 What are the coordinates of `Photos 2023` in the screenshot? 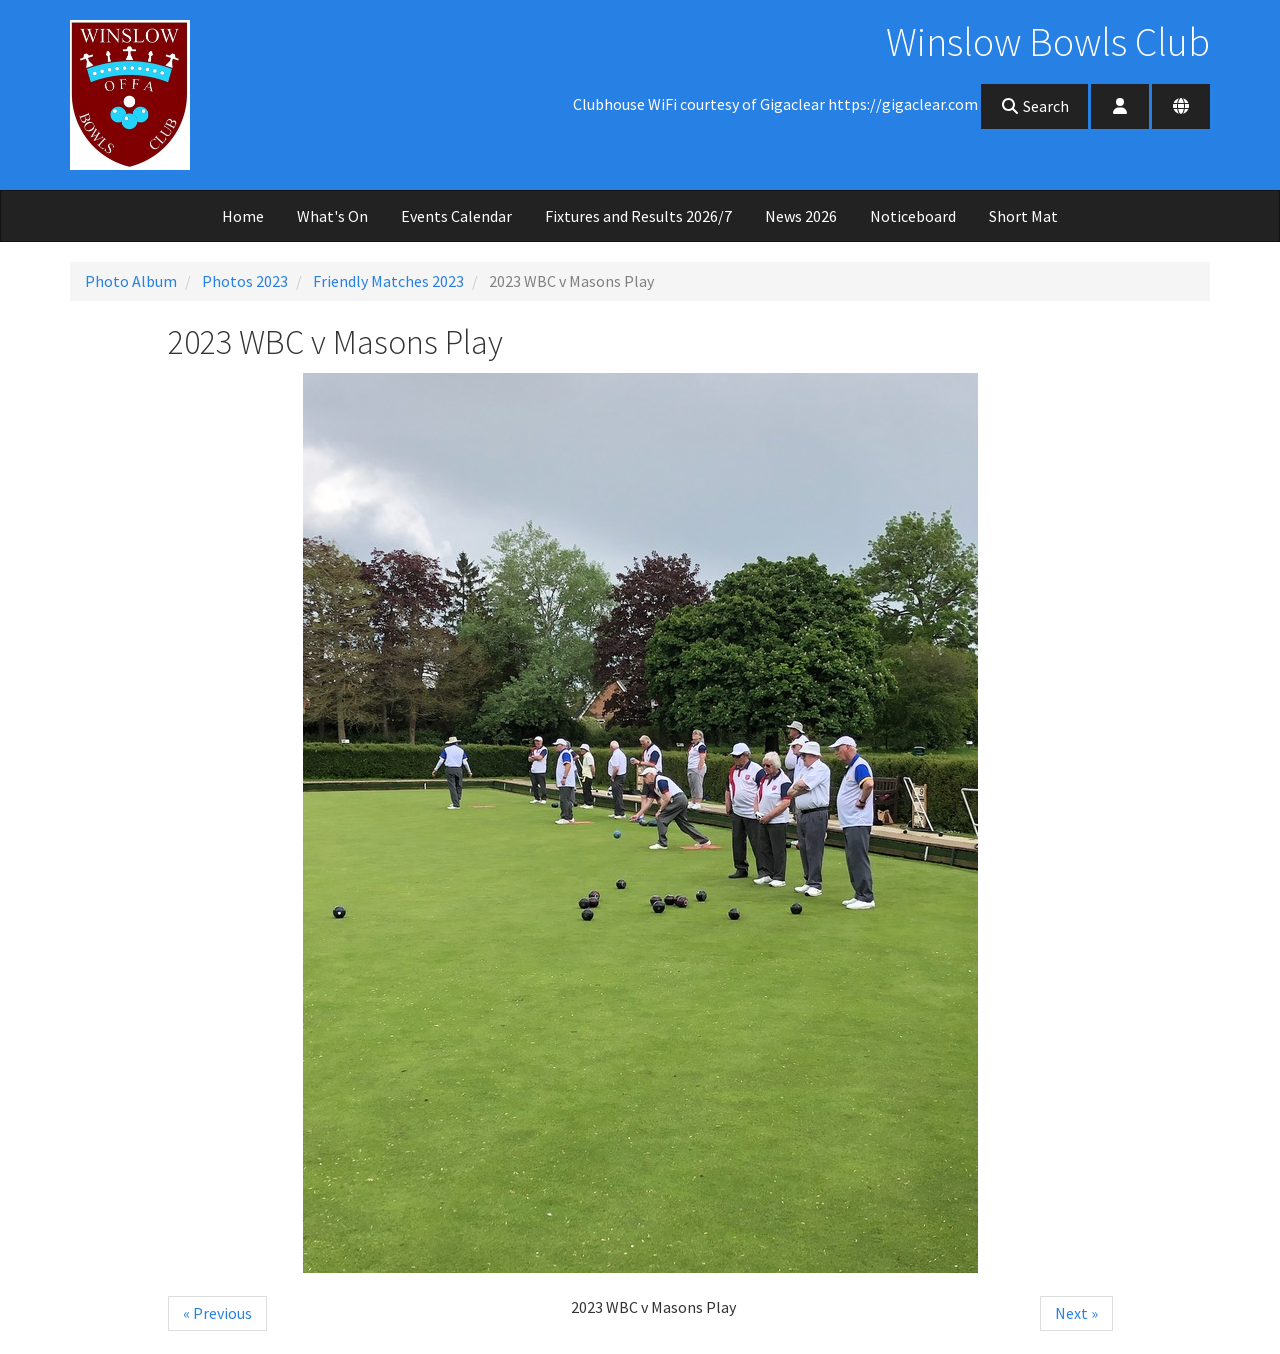 It's located at (245, 281).